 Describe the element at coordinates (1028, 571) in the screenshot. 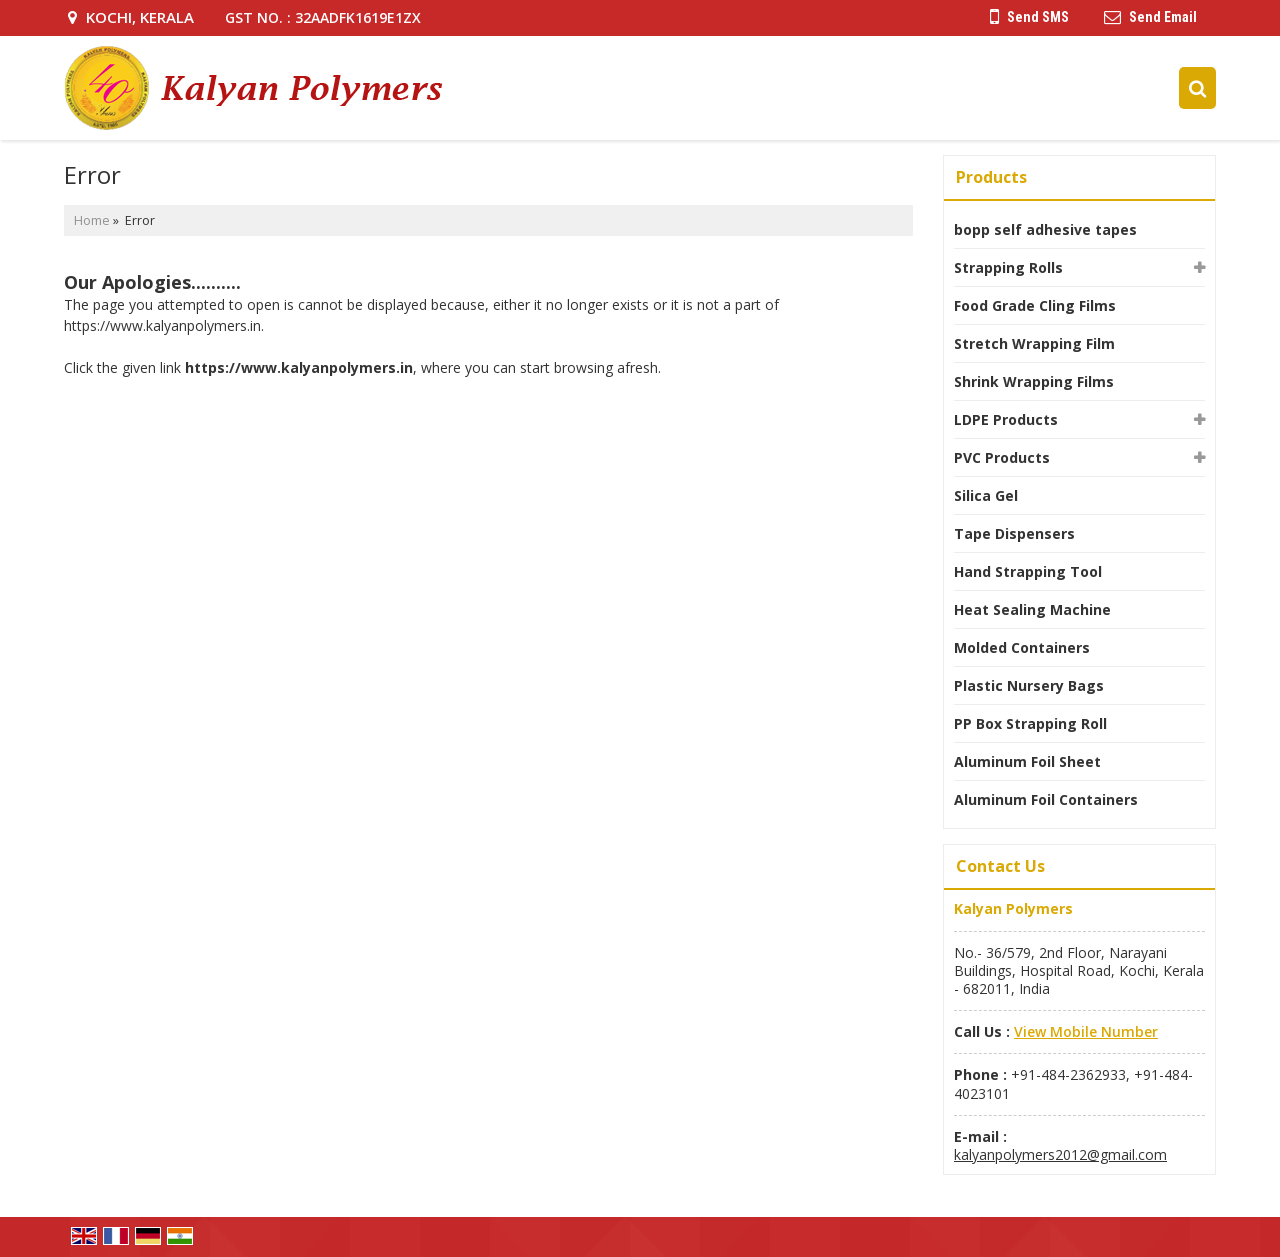

I see `Hand Strapping Tool` at that location.